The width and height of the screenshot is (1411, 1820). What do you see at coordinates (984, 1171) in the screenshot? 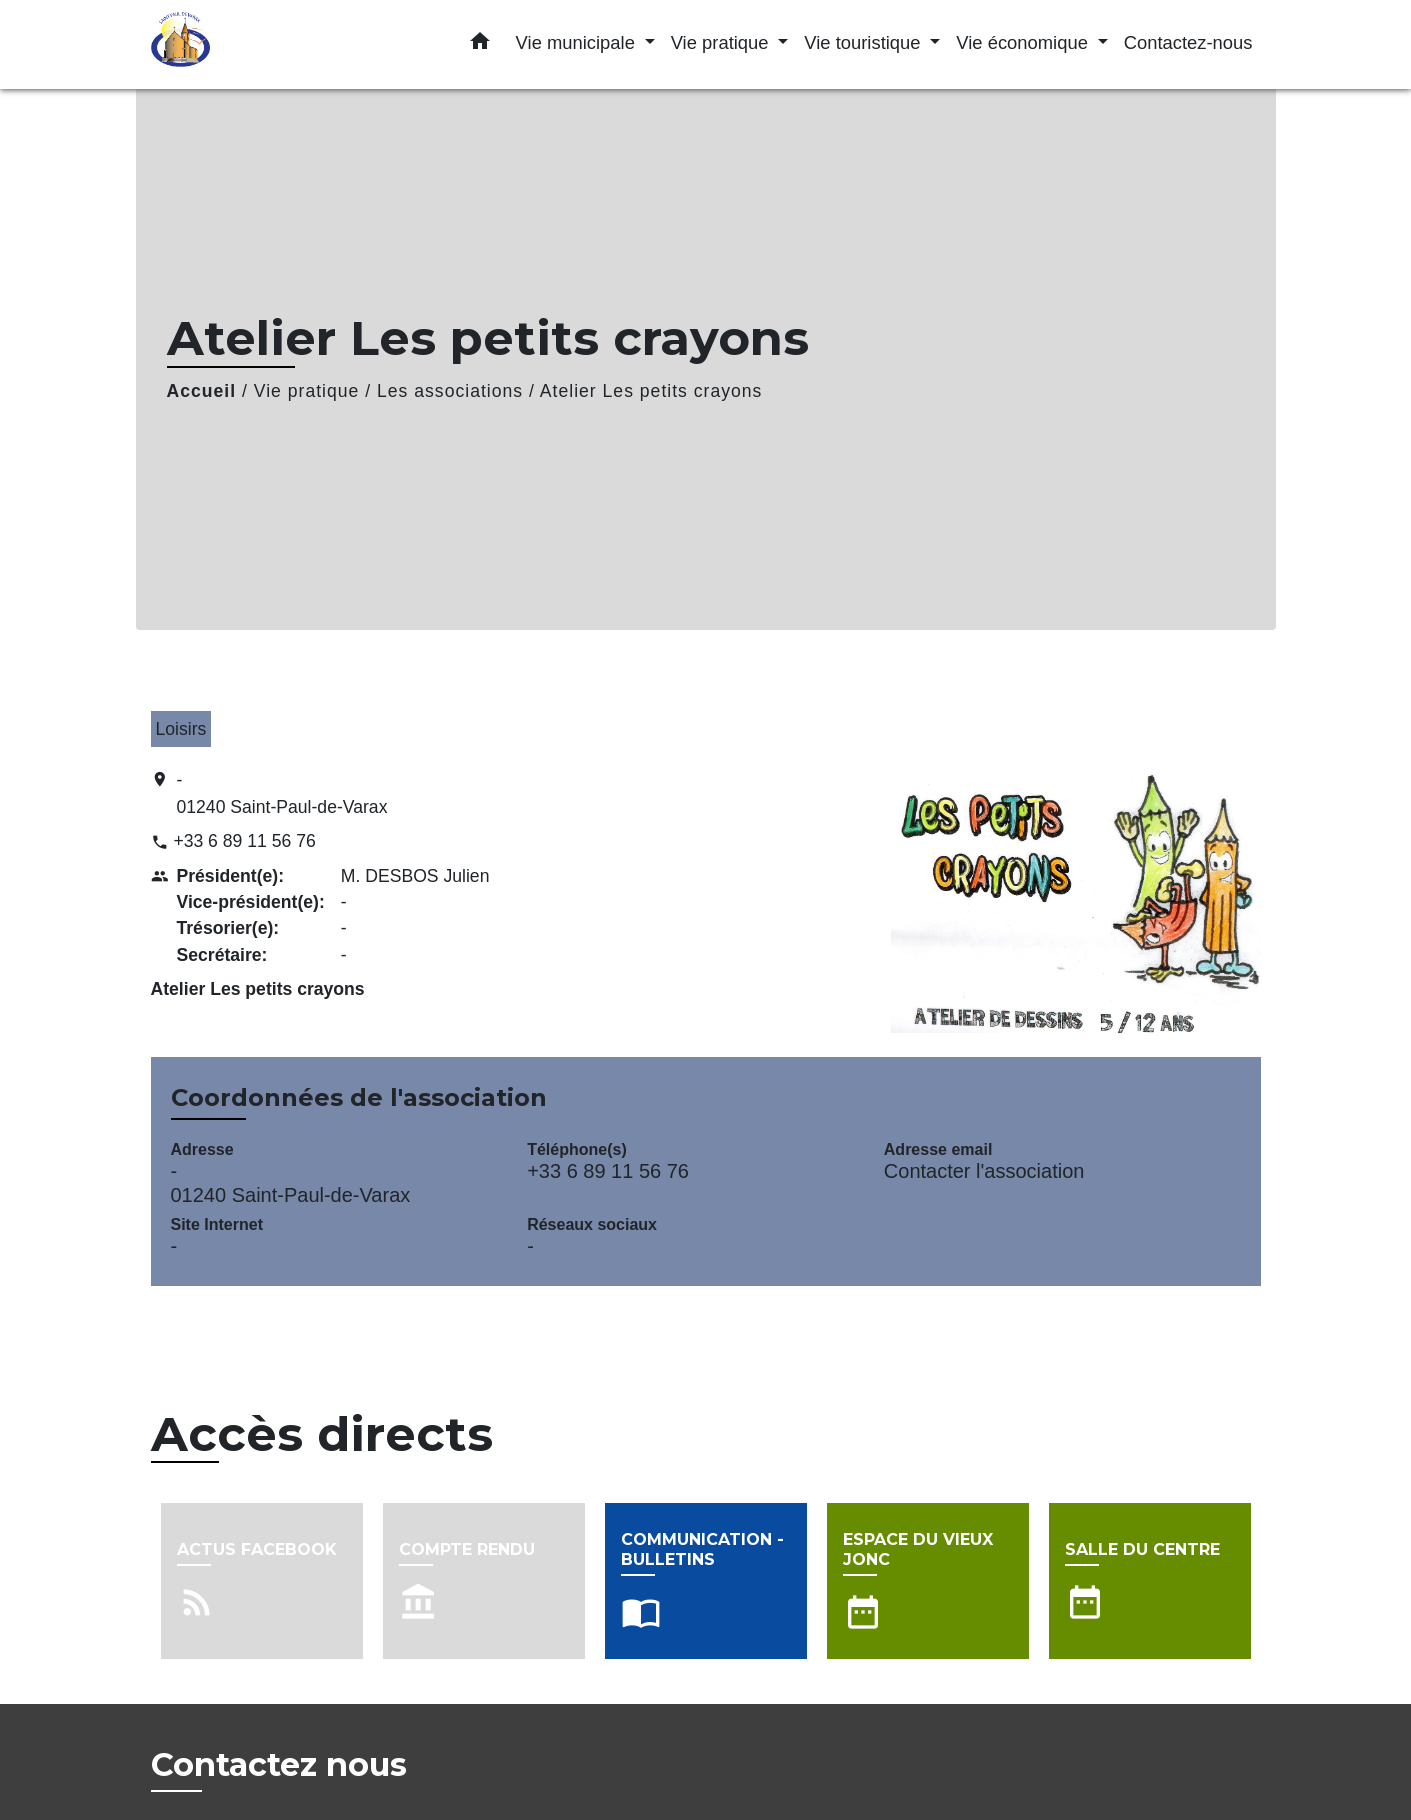
I see `Contacter l'association` at bounding box center [984, 1171].